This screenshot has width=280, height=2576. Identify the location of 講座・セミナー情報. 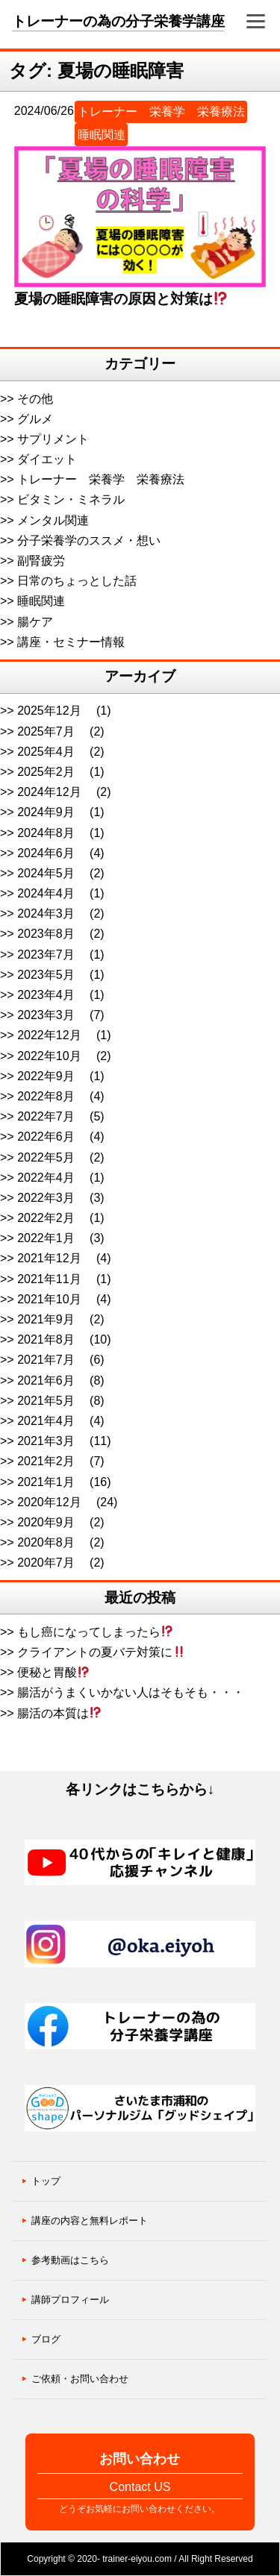
(71, 642).